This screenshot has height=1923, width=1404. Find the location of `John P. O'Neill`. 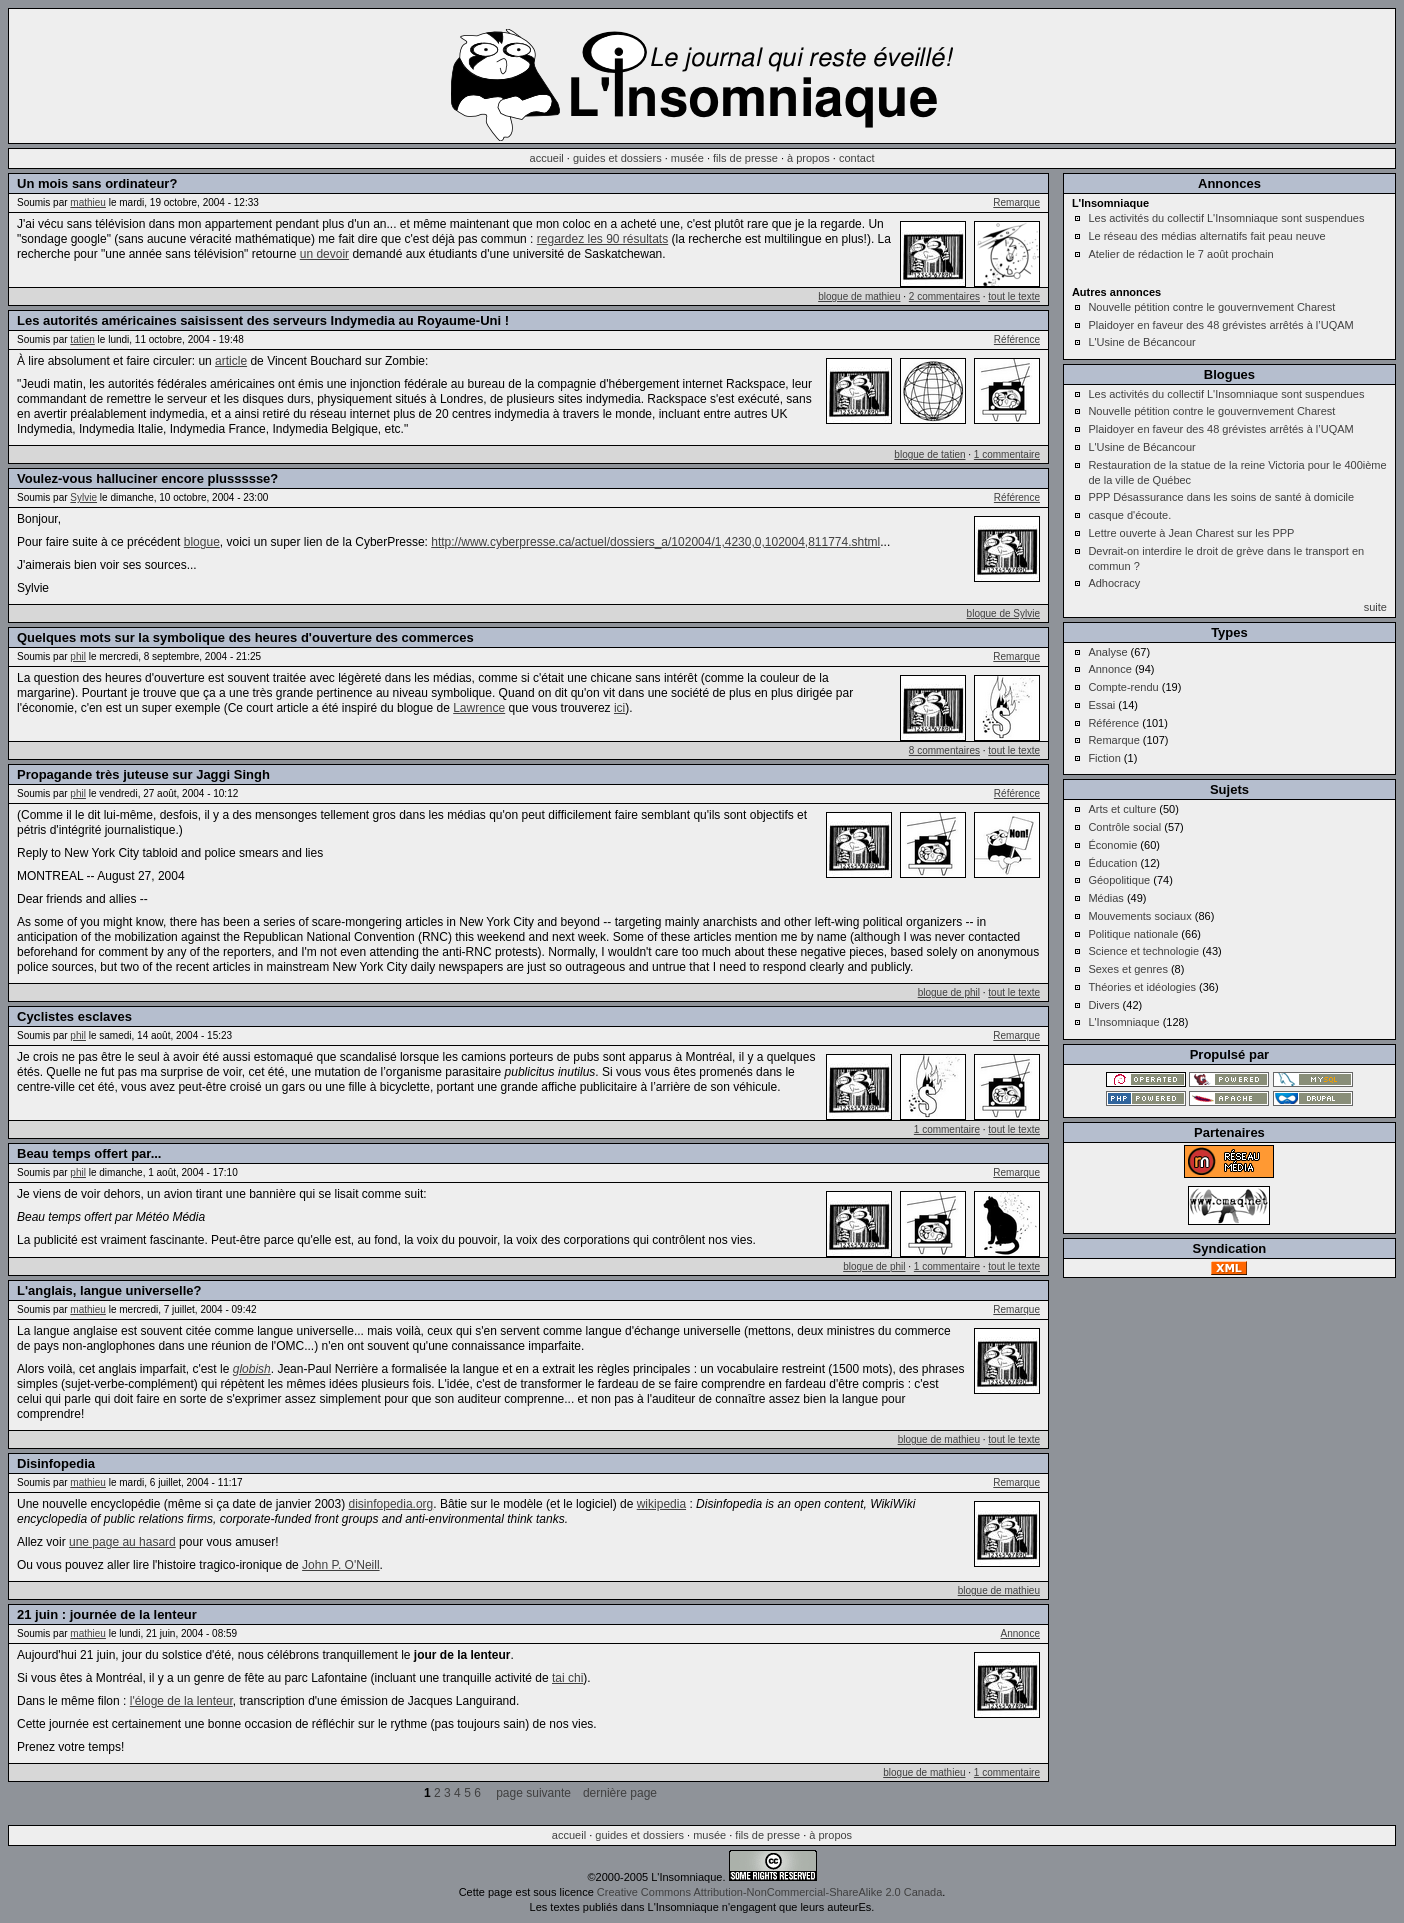

John P. O'Neill is located at coordinates (340, 1565).